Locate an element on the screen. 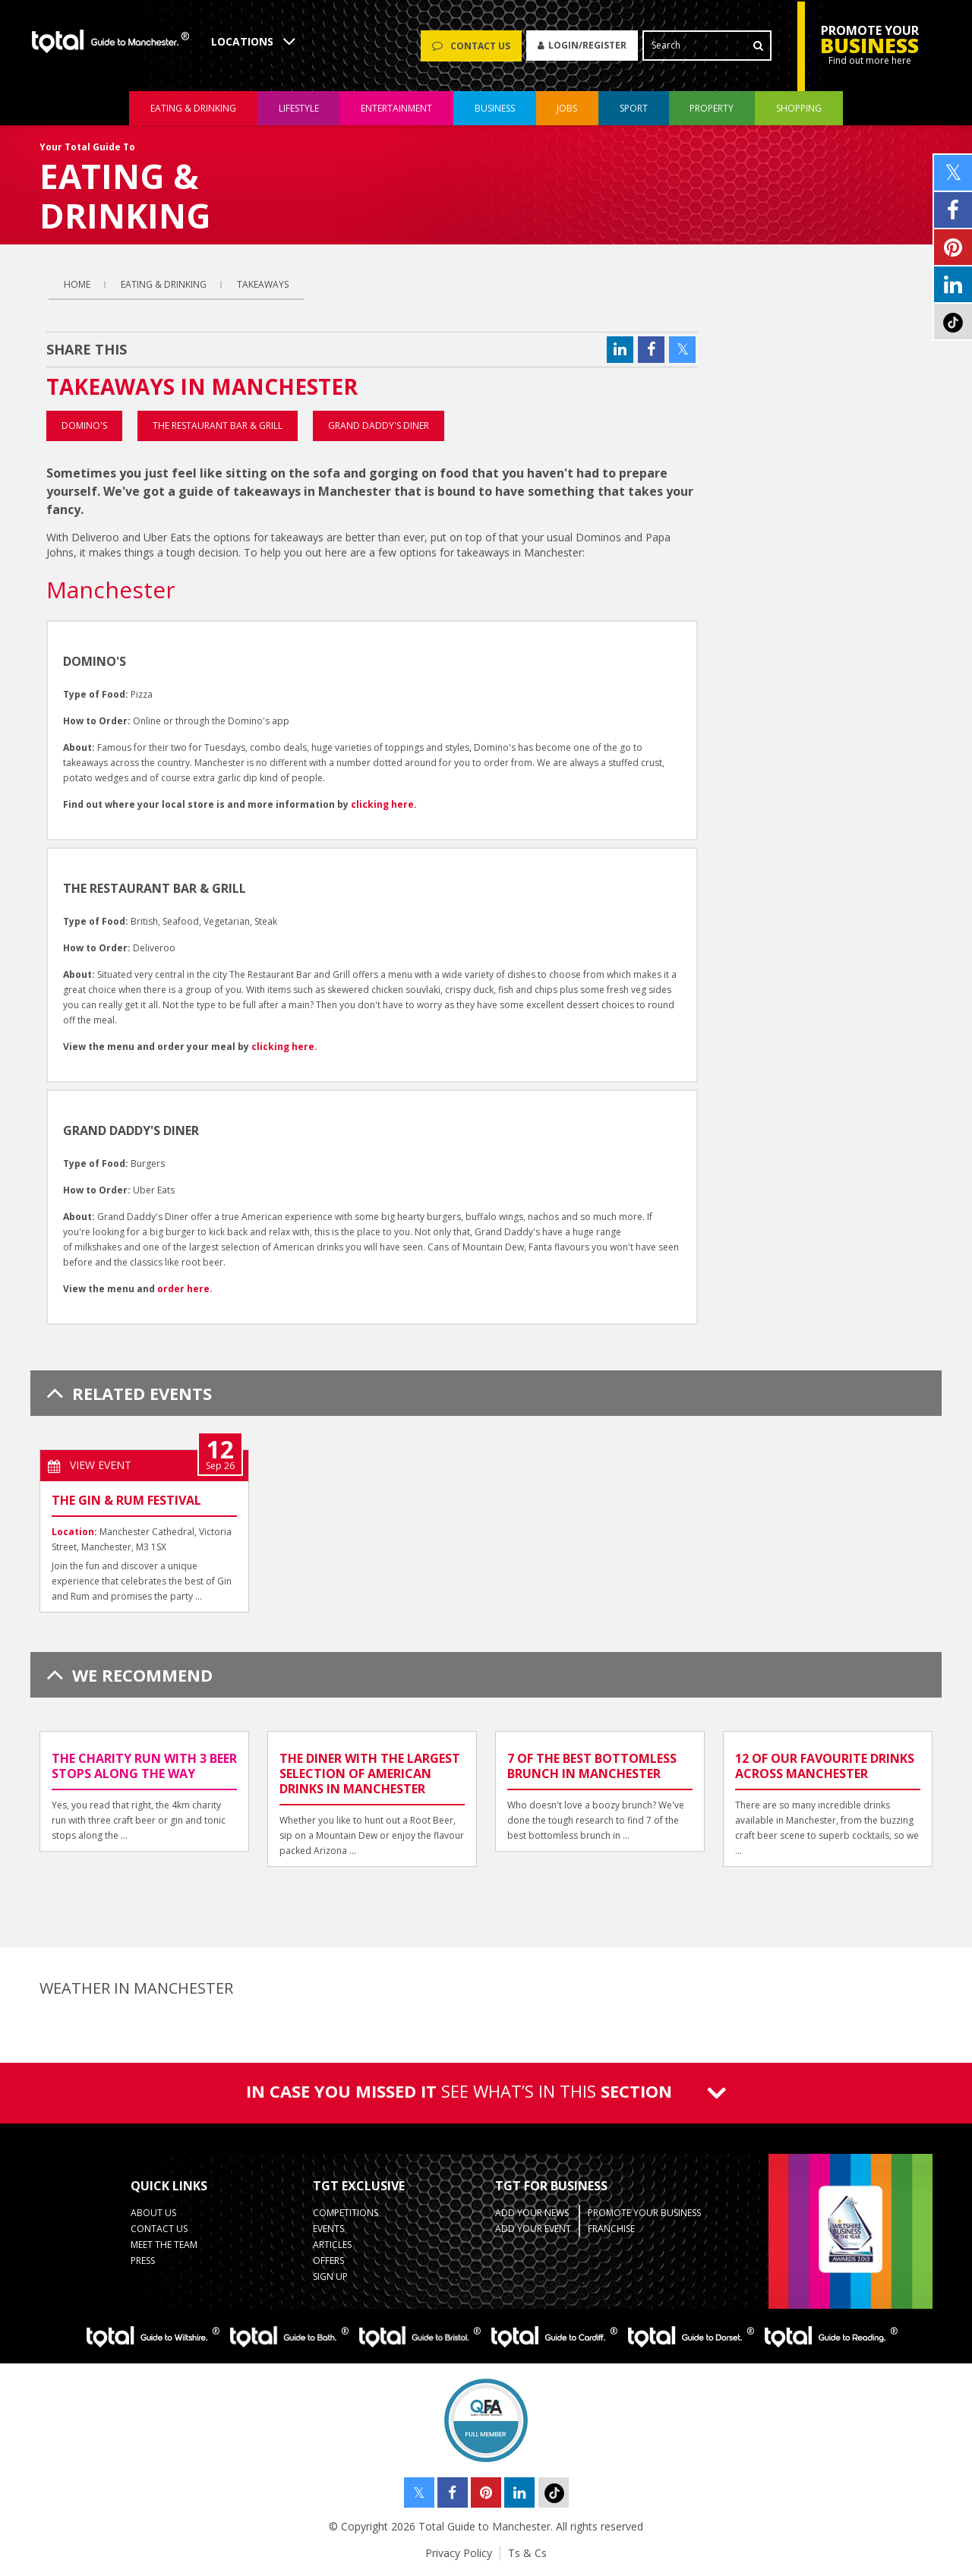  Contact Us is located at coordinates (159, 2228).